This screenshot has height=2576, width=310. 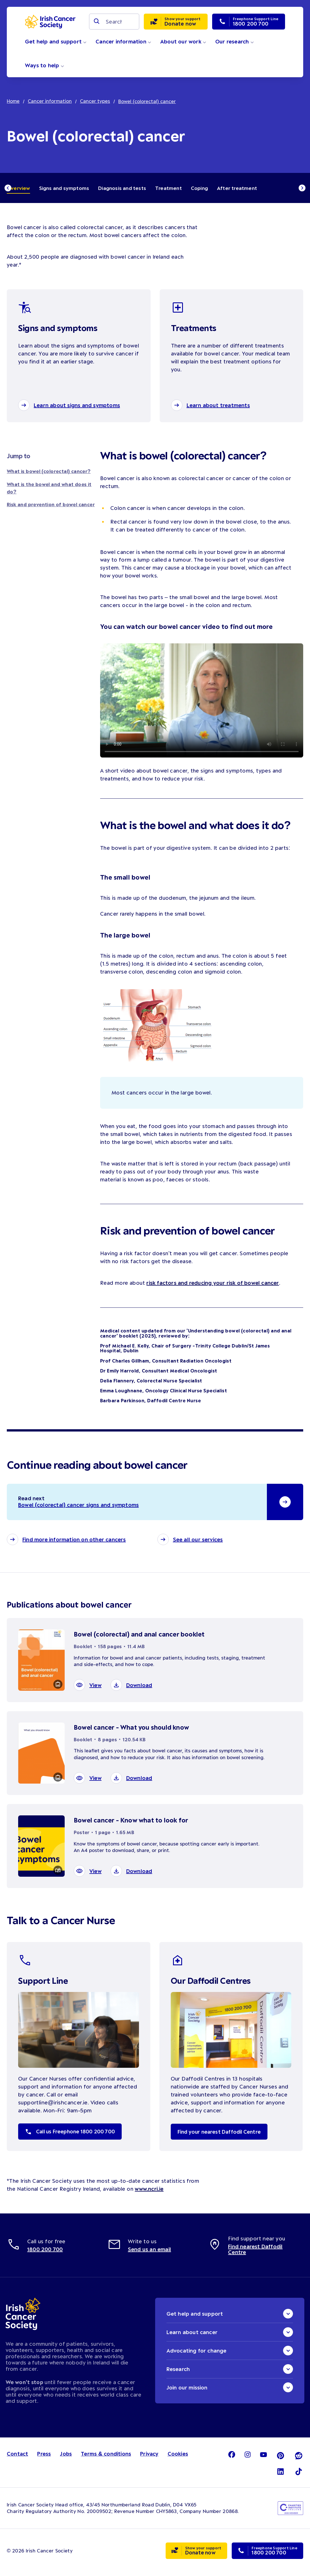 What do you see at coordinates (18, 188) in the screenshot?
I see `Overview` at bounding box center [18, 188].